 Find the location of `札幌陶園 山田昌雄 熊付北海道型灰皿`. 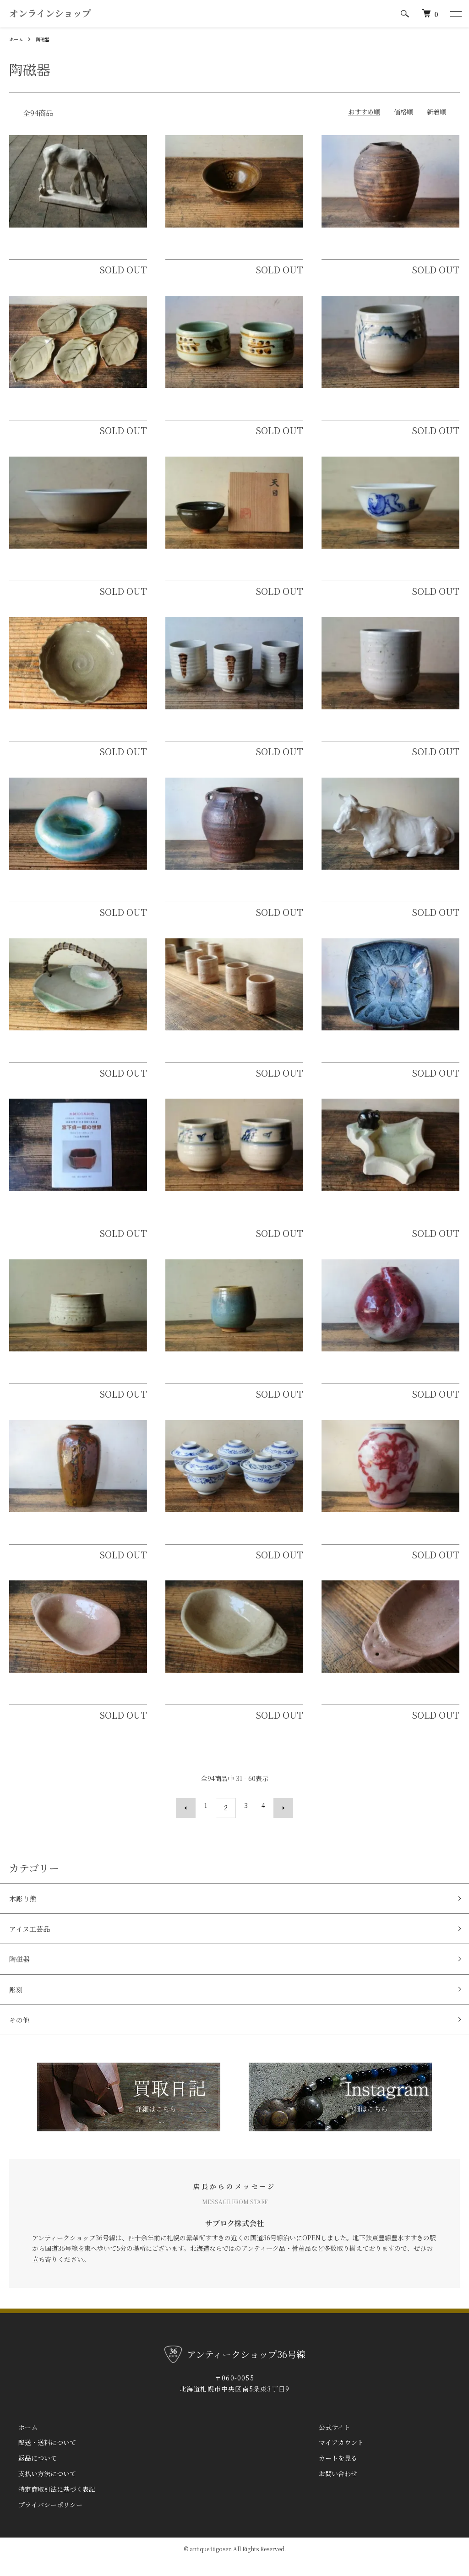

札幌陶園 山田昌雄 熊付北海道型灰皿 is located at coordinates (390, 1215).